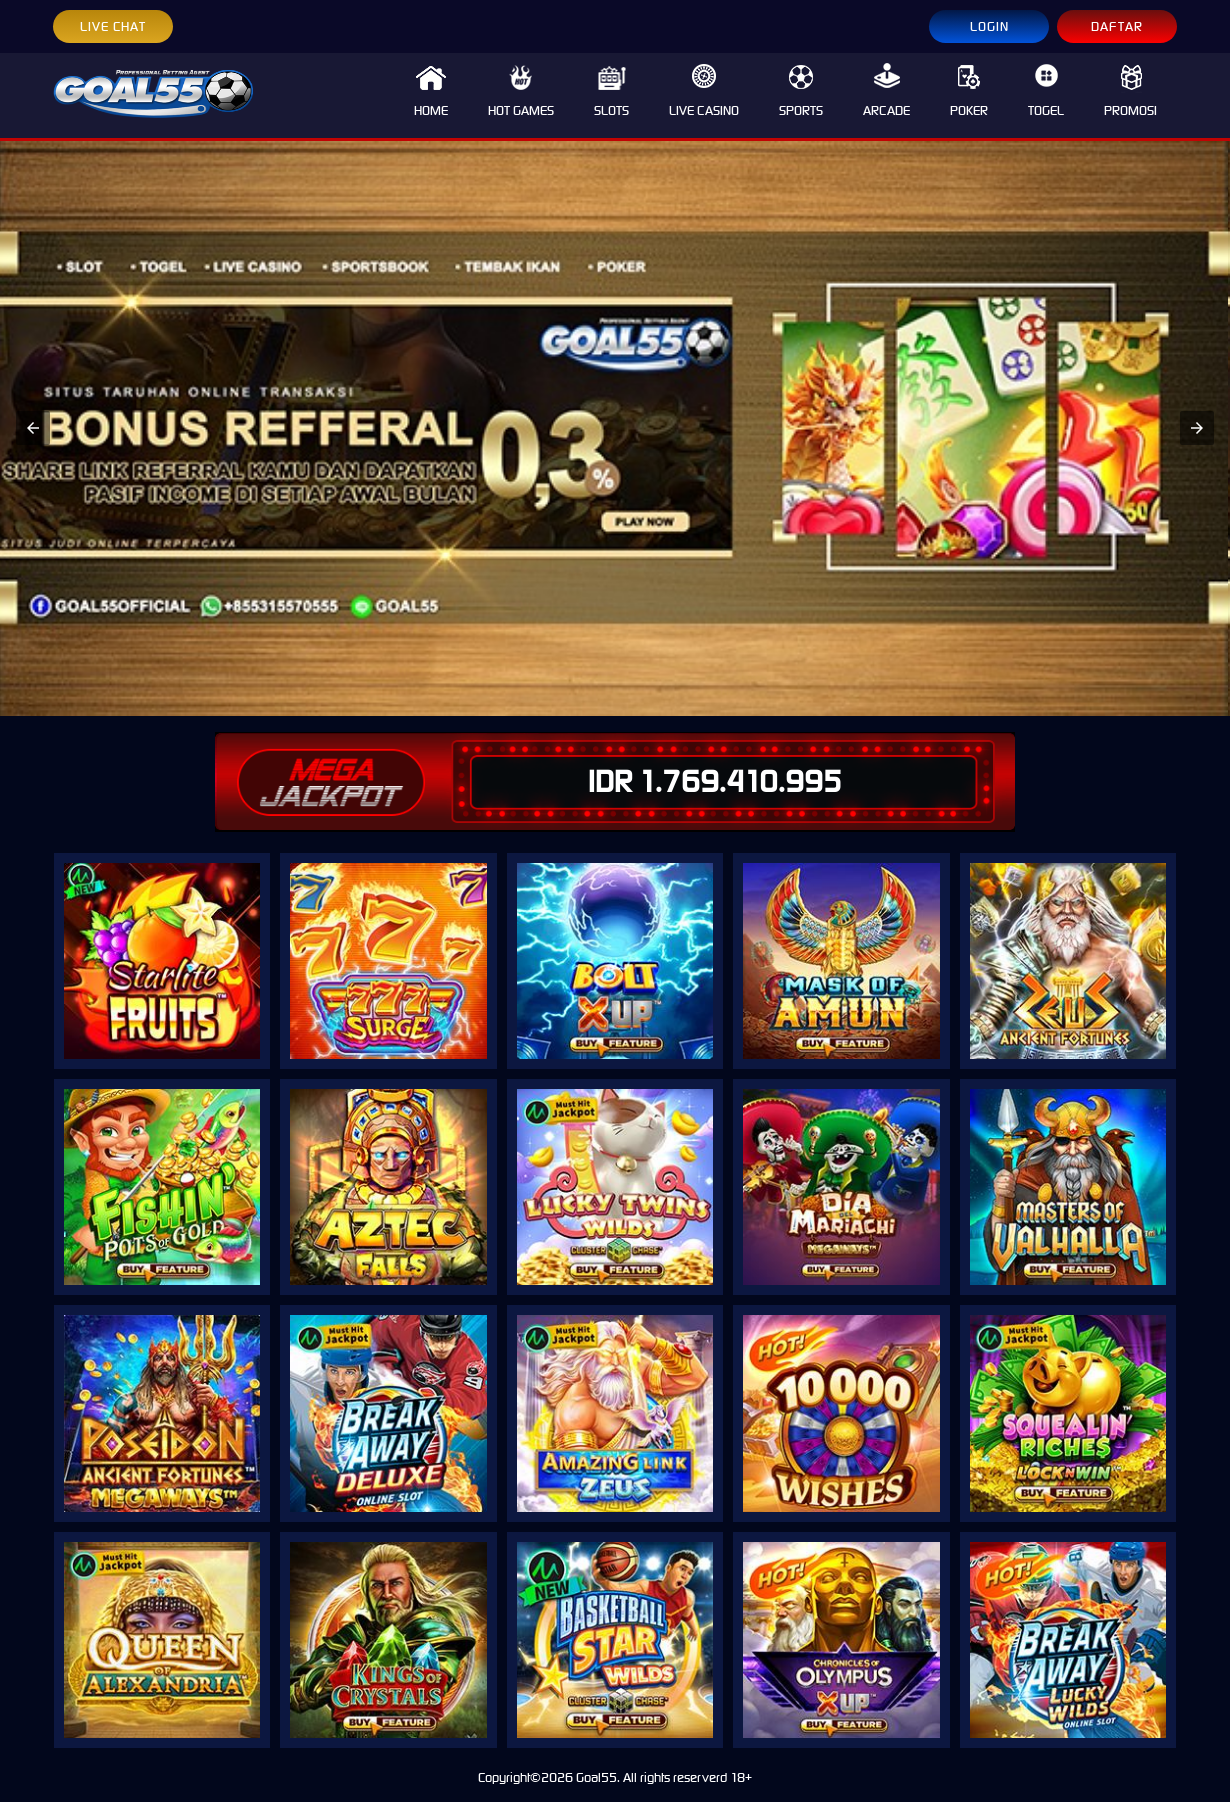  I want to click on POKER, so click(969, 91).